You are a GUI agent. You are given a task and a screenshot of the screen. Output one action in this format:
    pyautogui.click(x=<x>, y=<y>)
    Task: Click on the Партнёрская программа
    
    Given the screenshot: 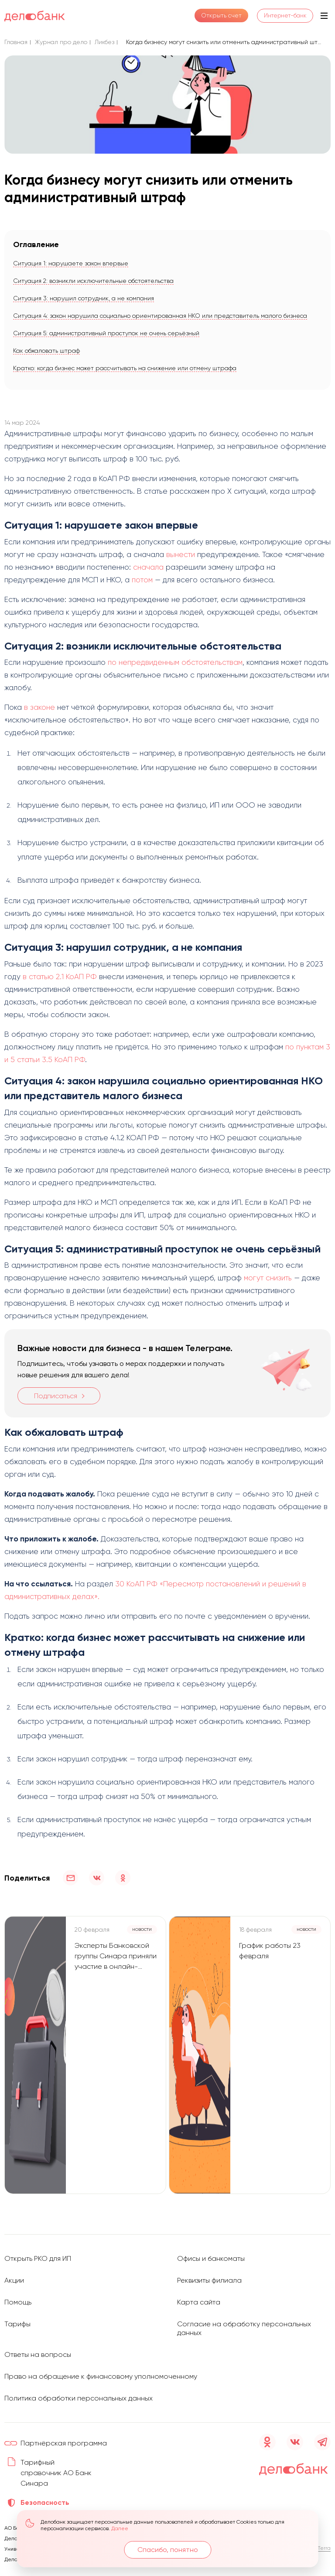 What is the action you would take?
    pyautogui.click(x=64, y=2443)
    